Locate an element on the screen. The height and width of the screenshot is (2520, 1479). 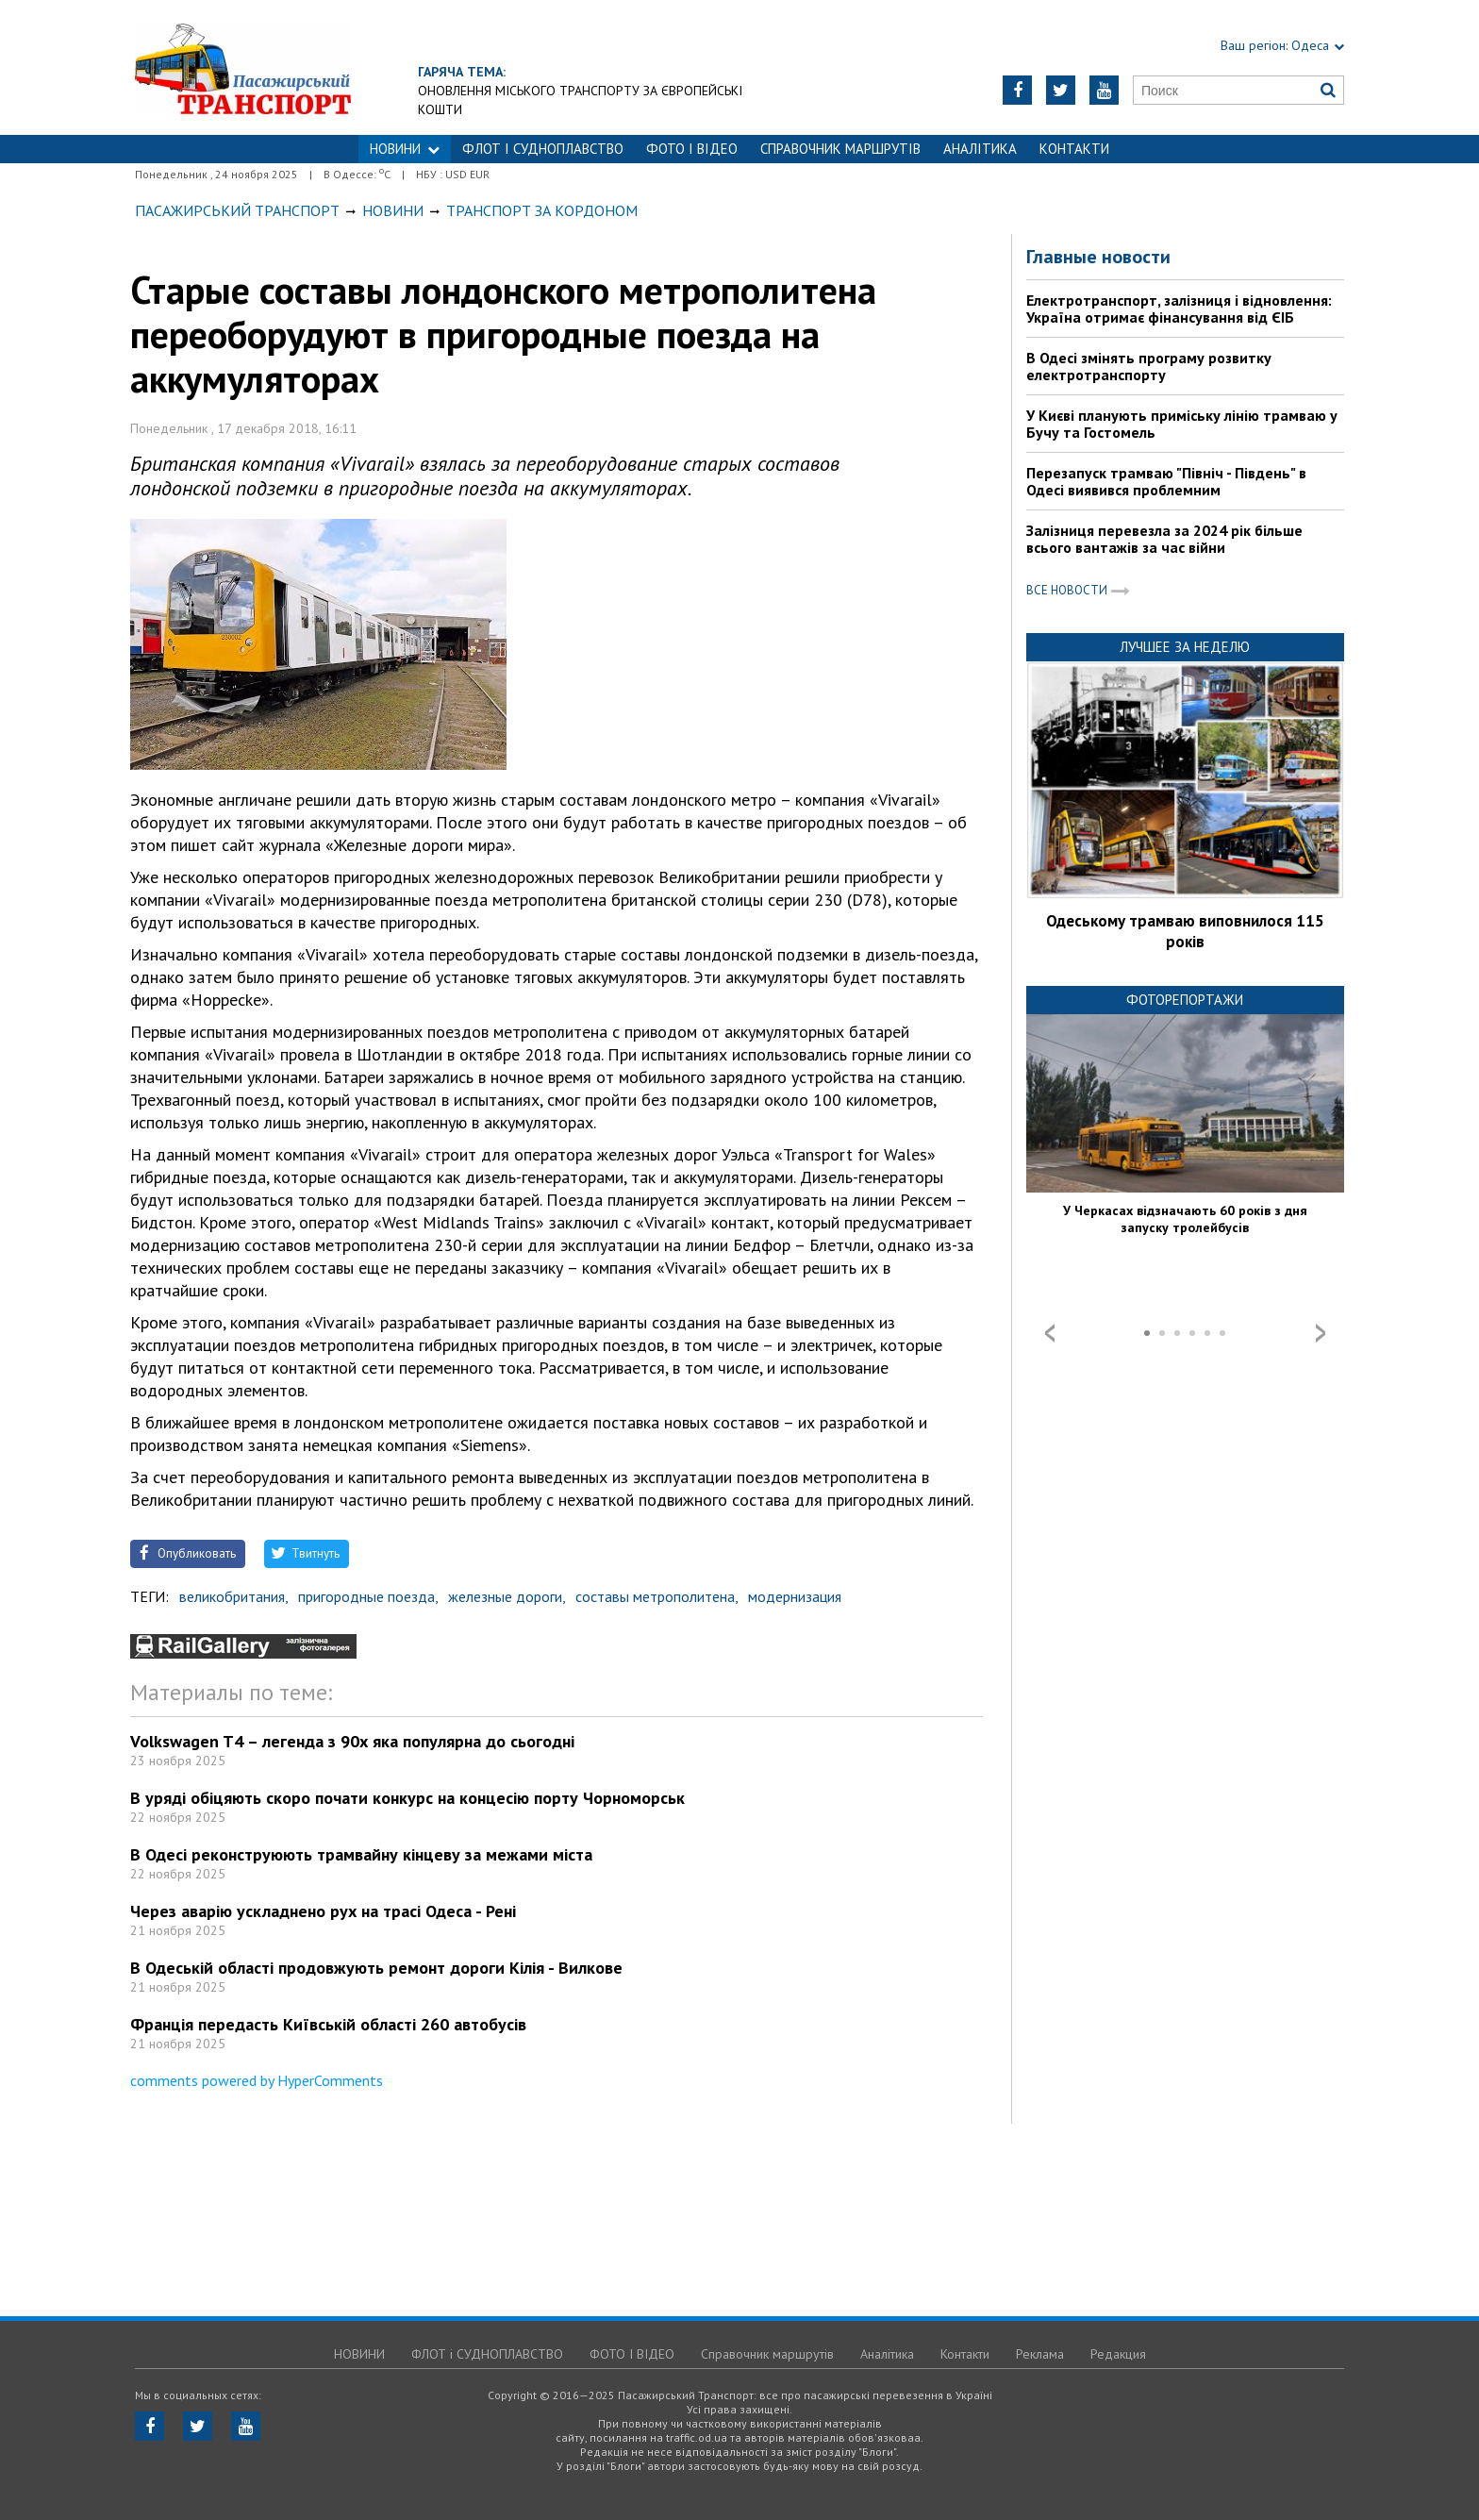
Next is located at coordinates (1320, 1333).